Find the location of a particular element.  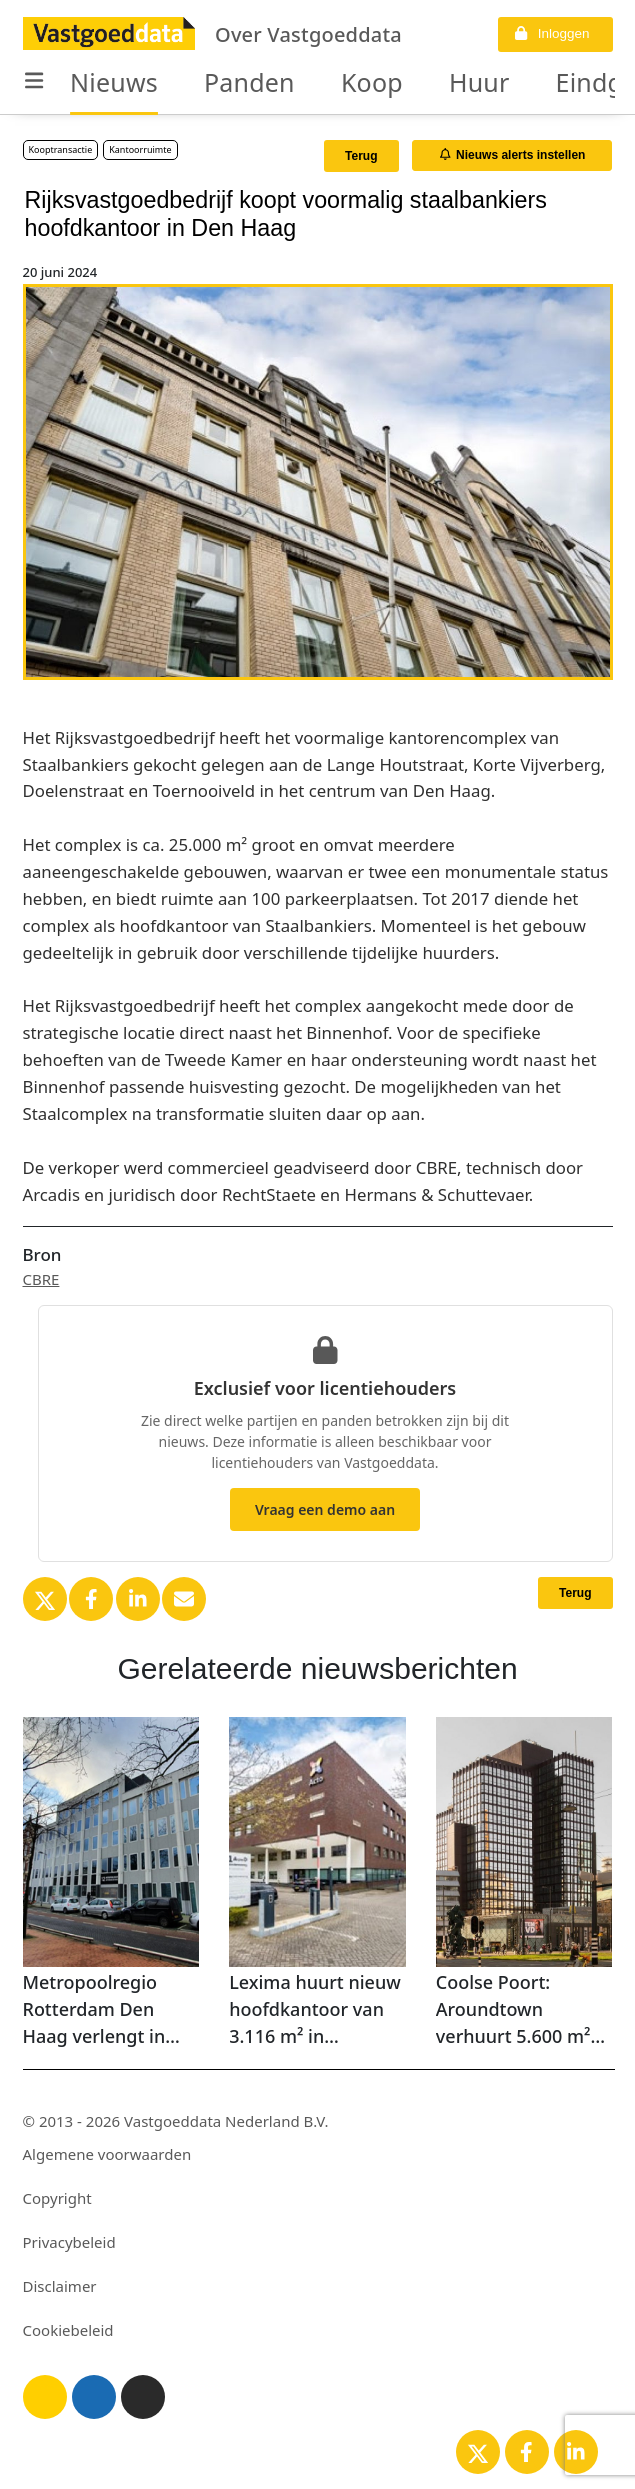

Nieuws is located at coordinates (114, 82).